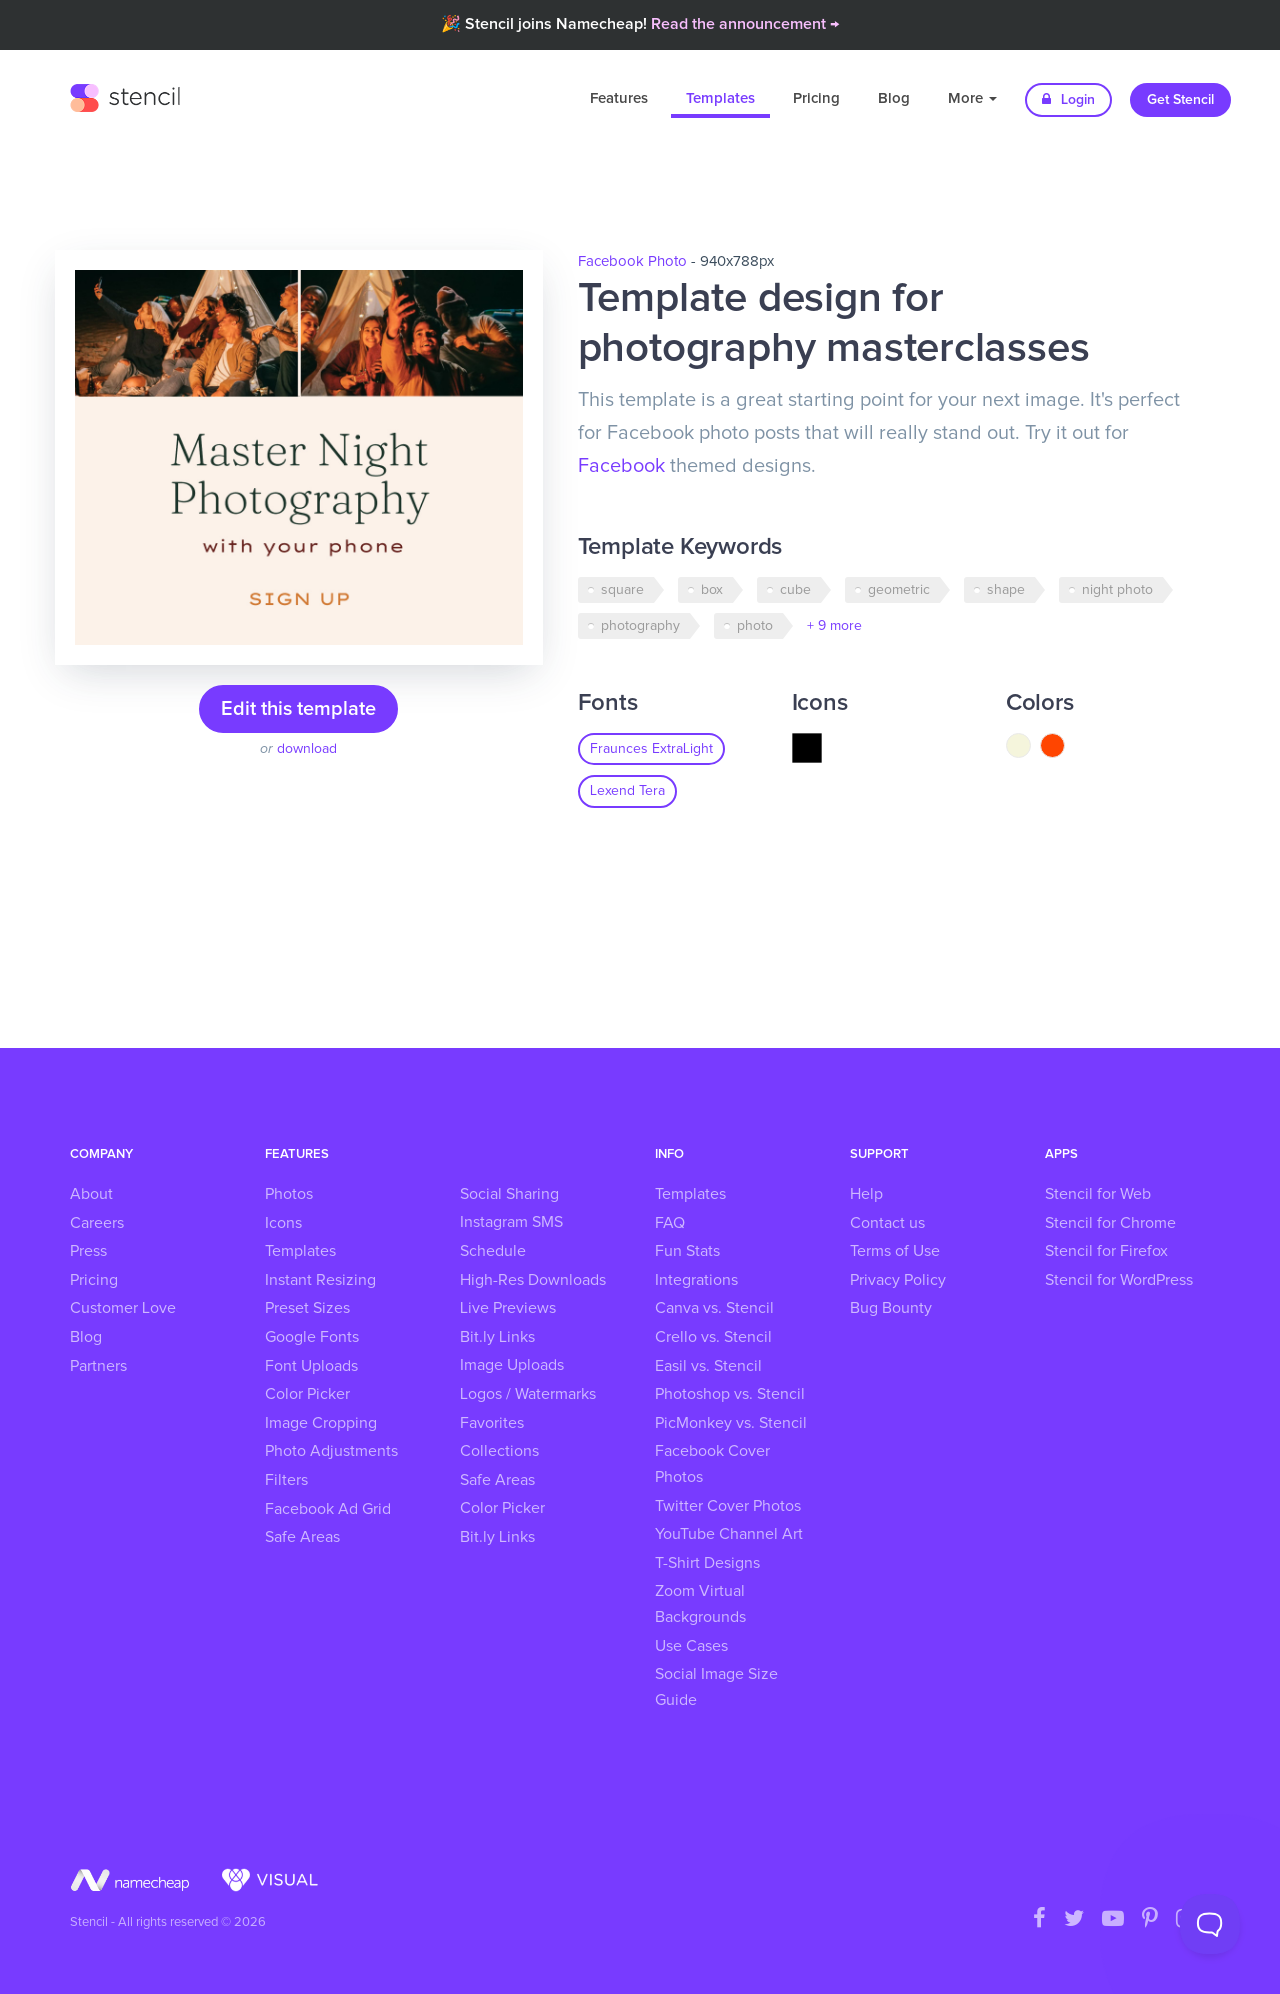 This screenshot has height=1994, width=1280. I want to click on Login, so click(1068, 99).